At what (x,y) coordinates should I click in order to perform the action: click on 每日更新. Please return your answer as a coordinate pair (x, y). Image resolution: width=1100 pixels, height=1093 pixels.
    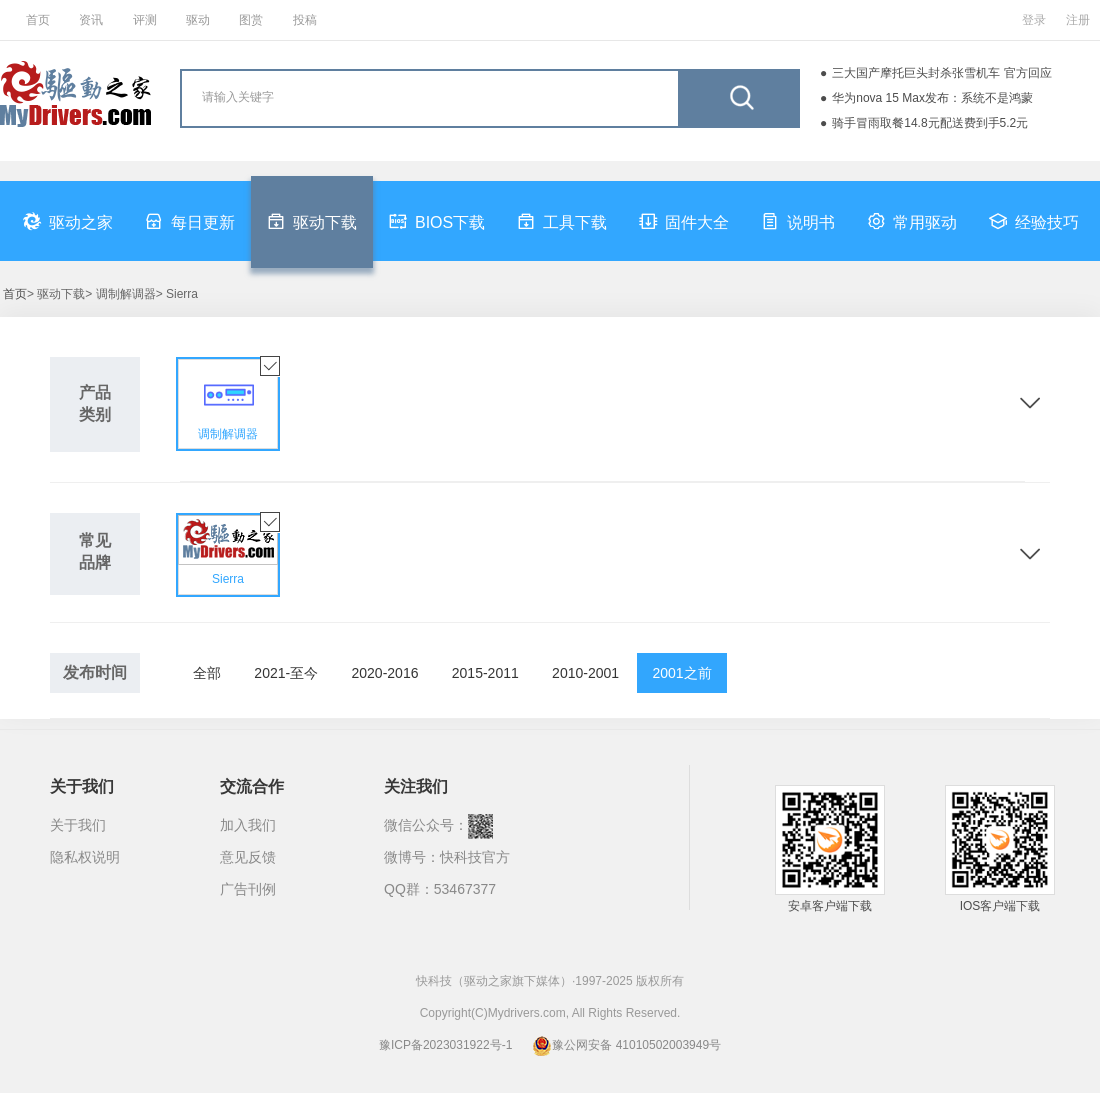
    Looking at the image, I should click on (190, 221).